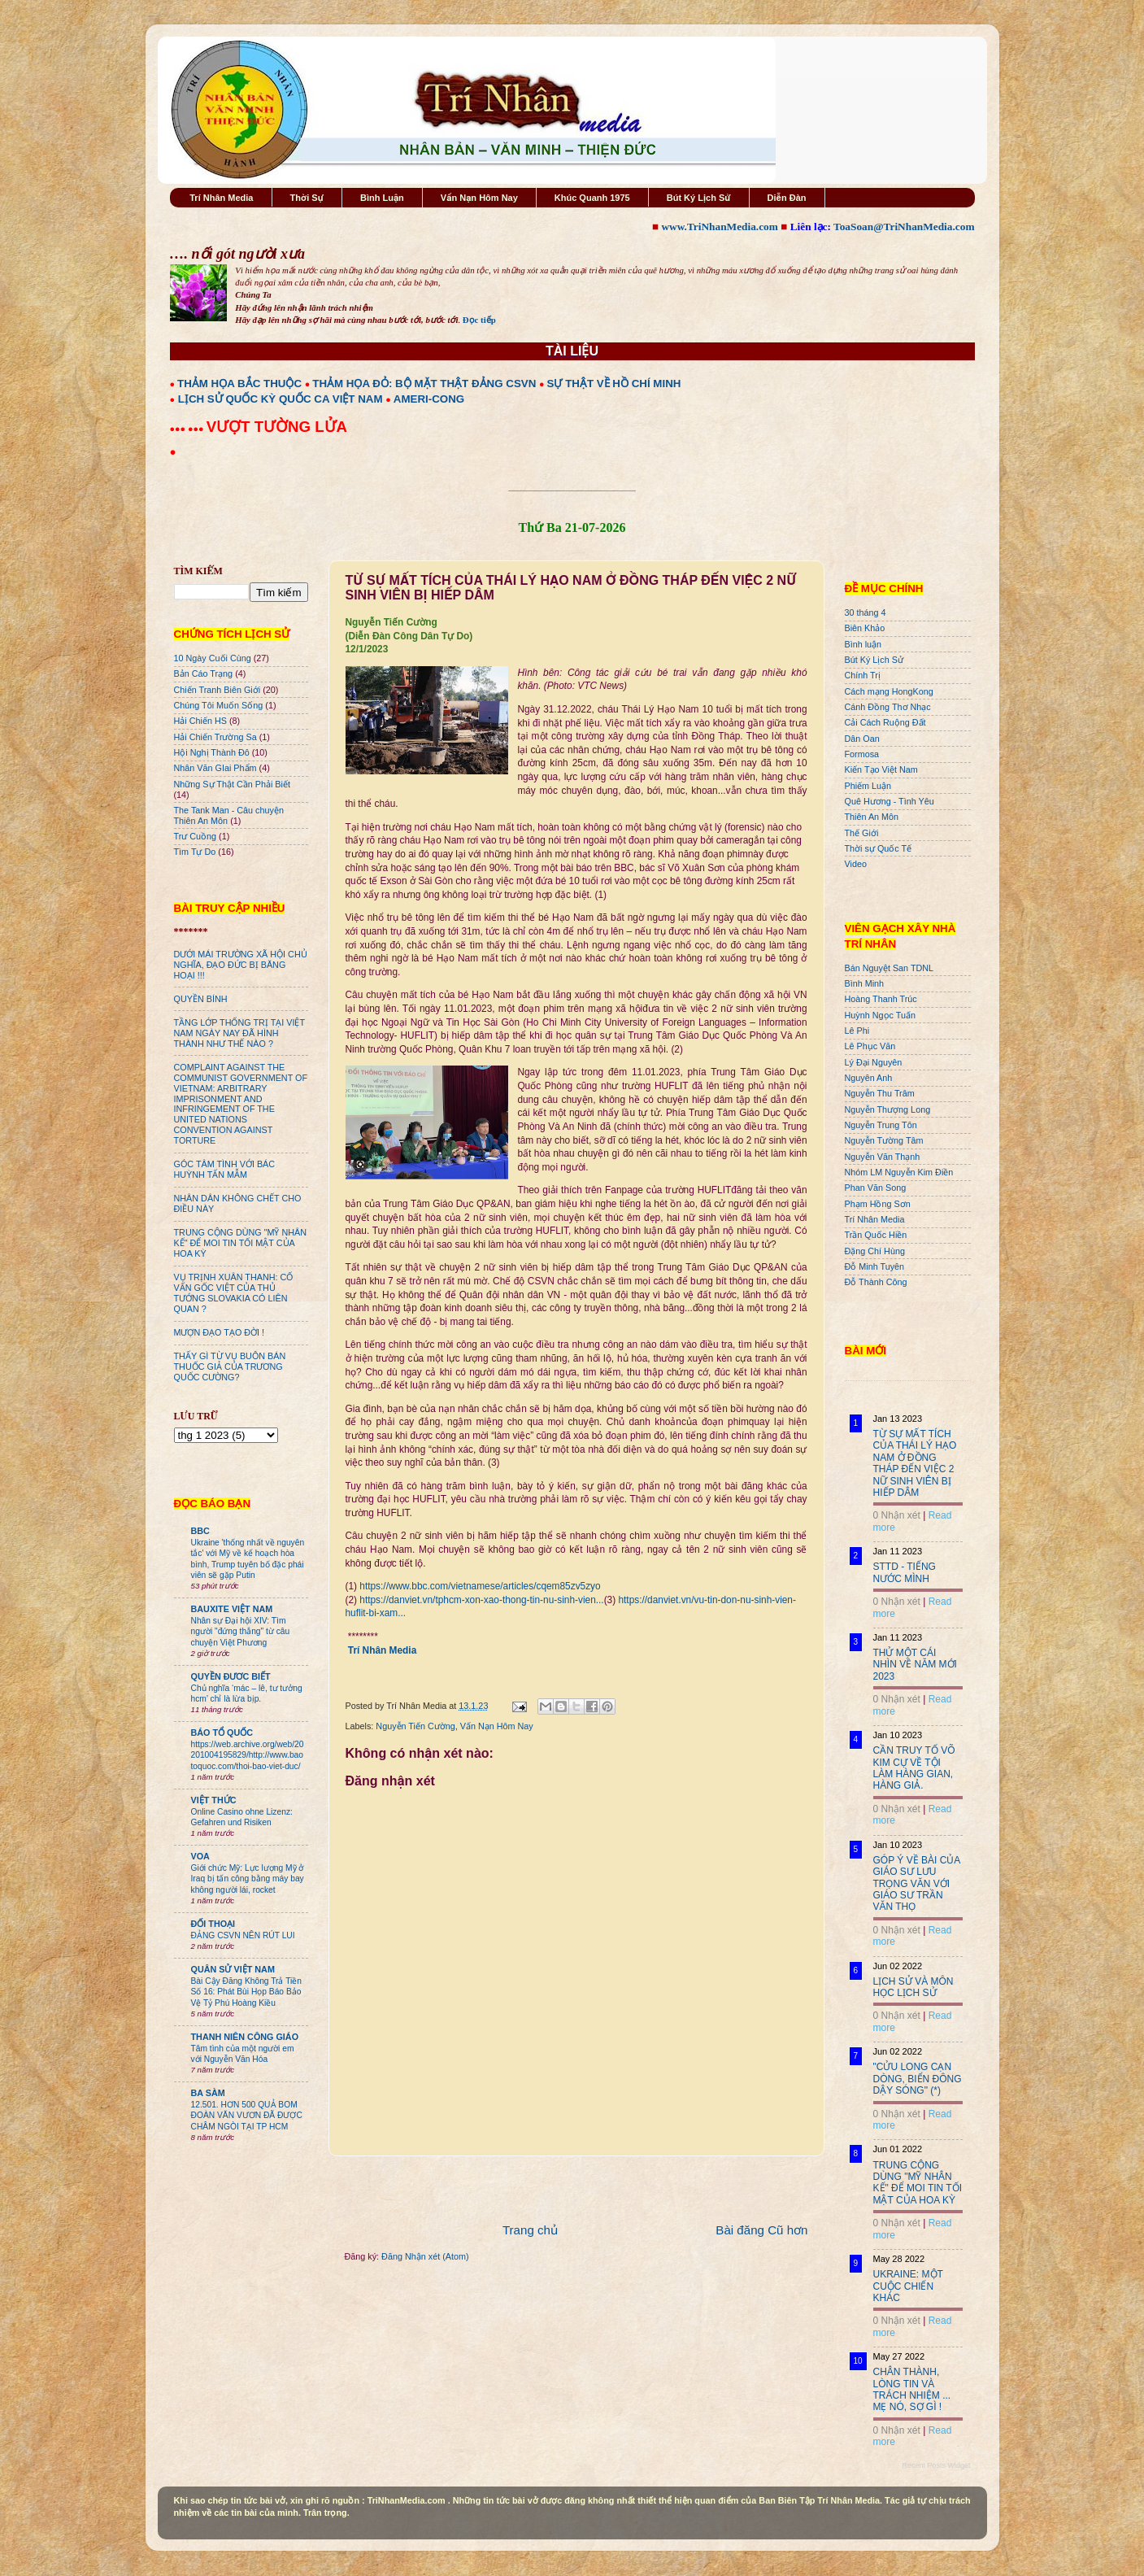 This screenshot has height=2576, width=1144. Describe the element at coordinates (880, 1093) in the screenshot. I see `Nguyễn Thu Trâm` at that location.